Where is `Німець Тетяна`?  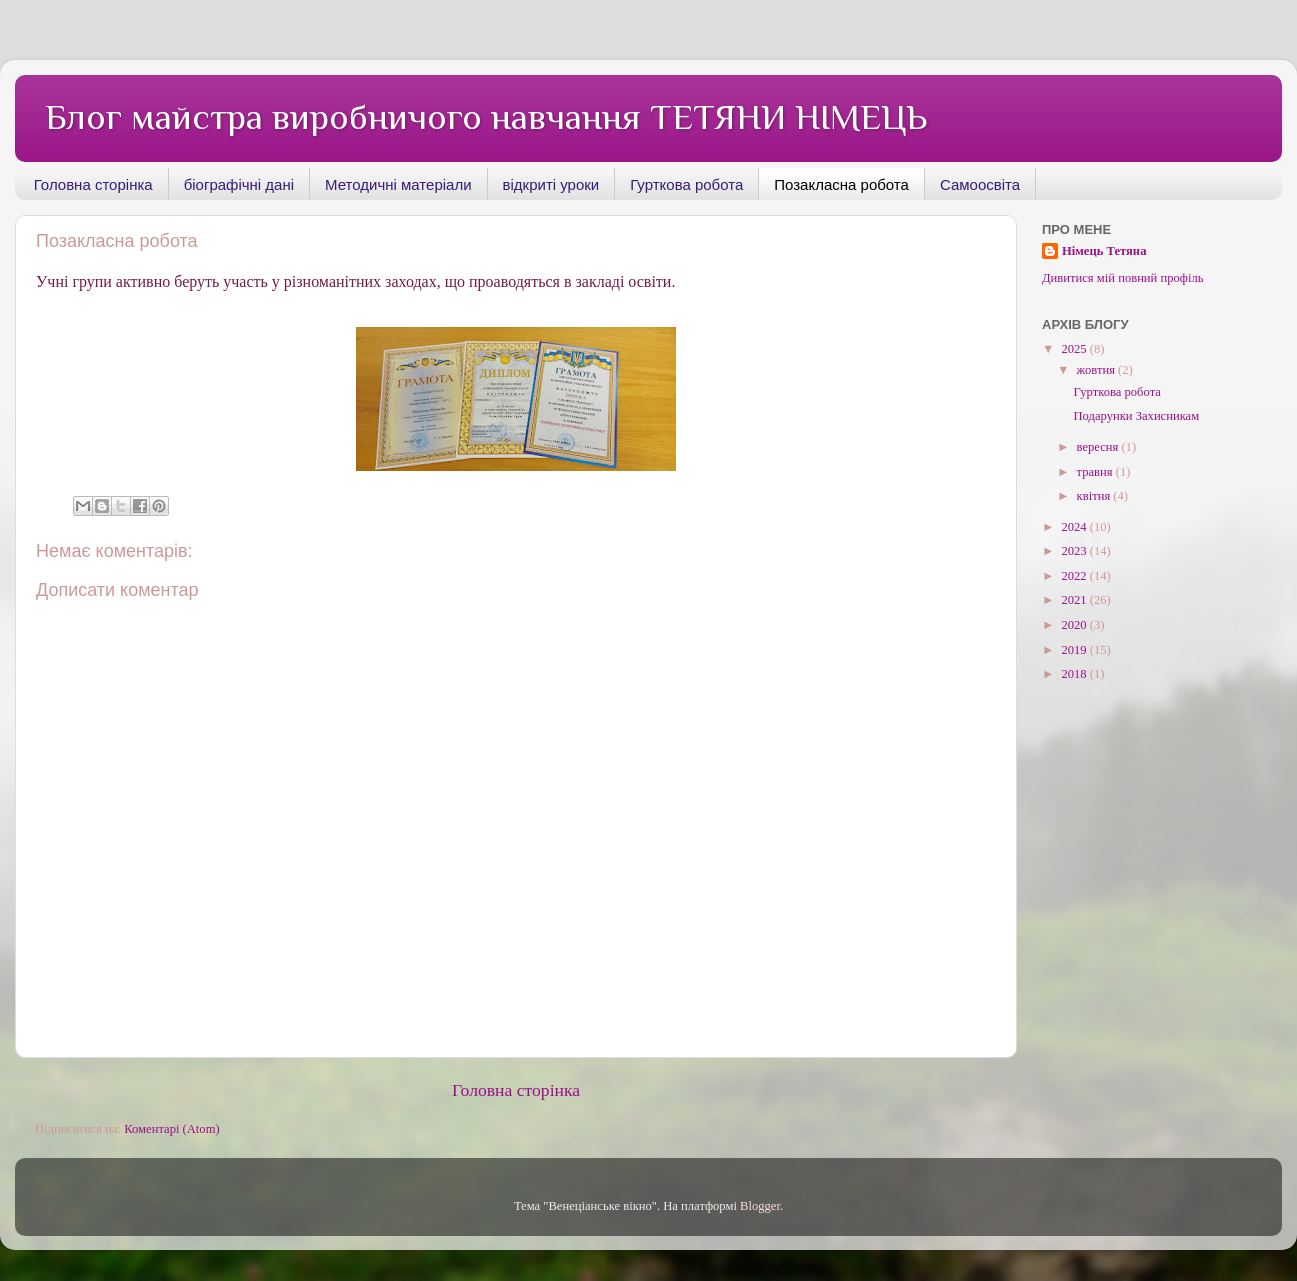
Німець Тетяна is located at coordinates (1104, 251).